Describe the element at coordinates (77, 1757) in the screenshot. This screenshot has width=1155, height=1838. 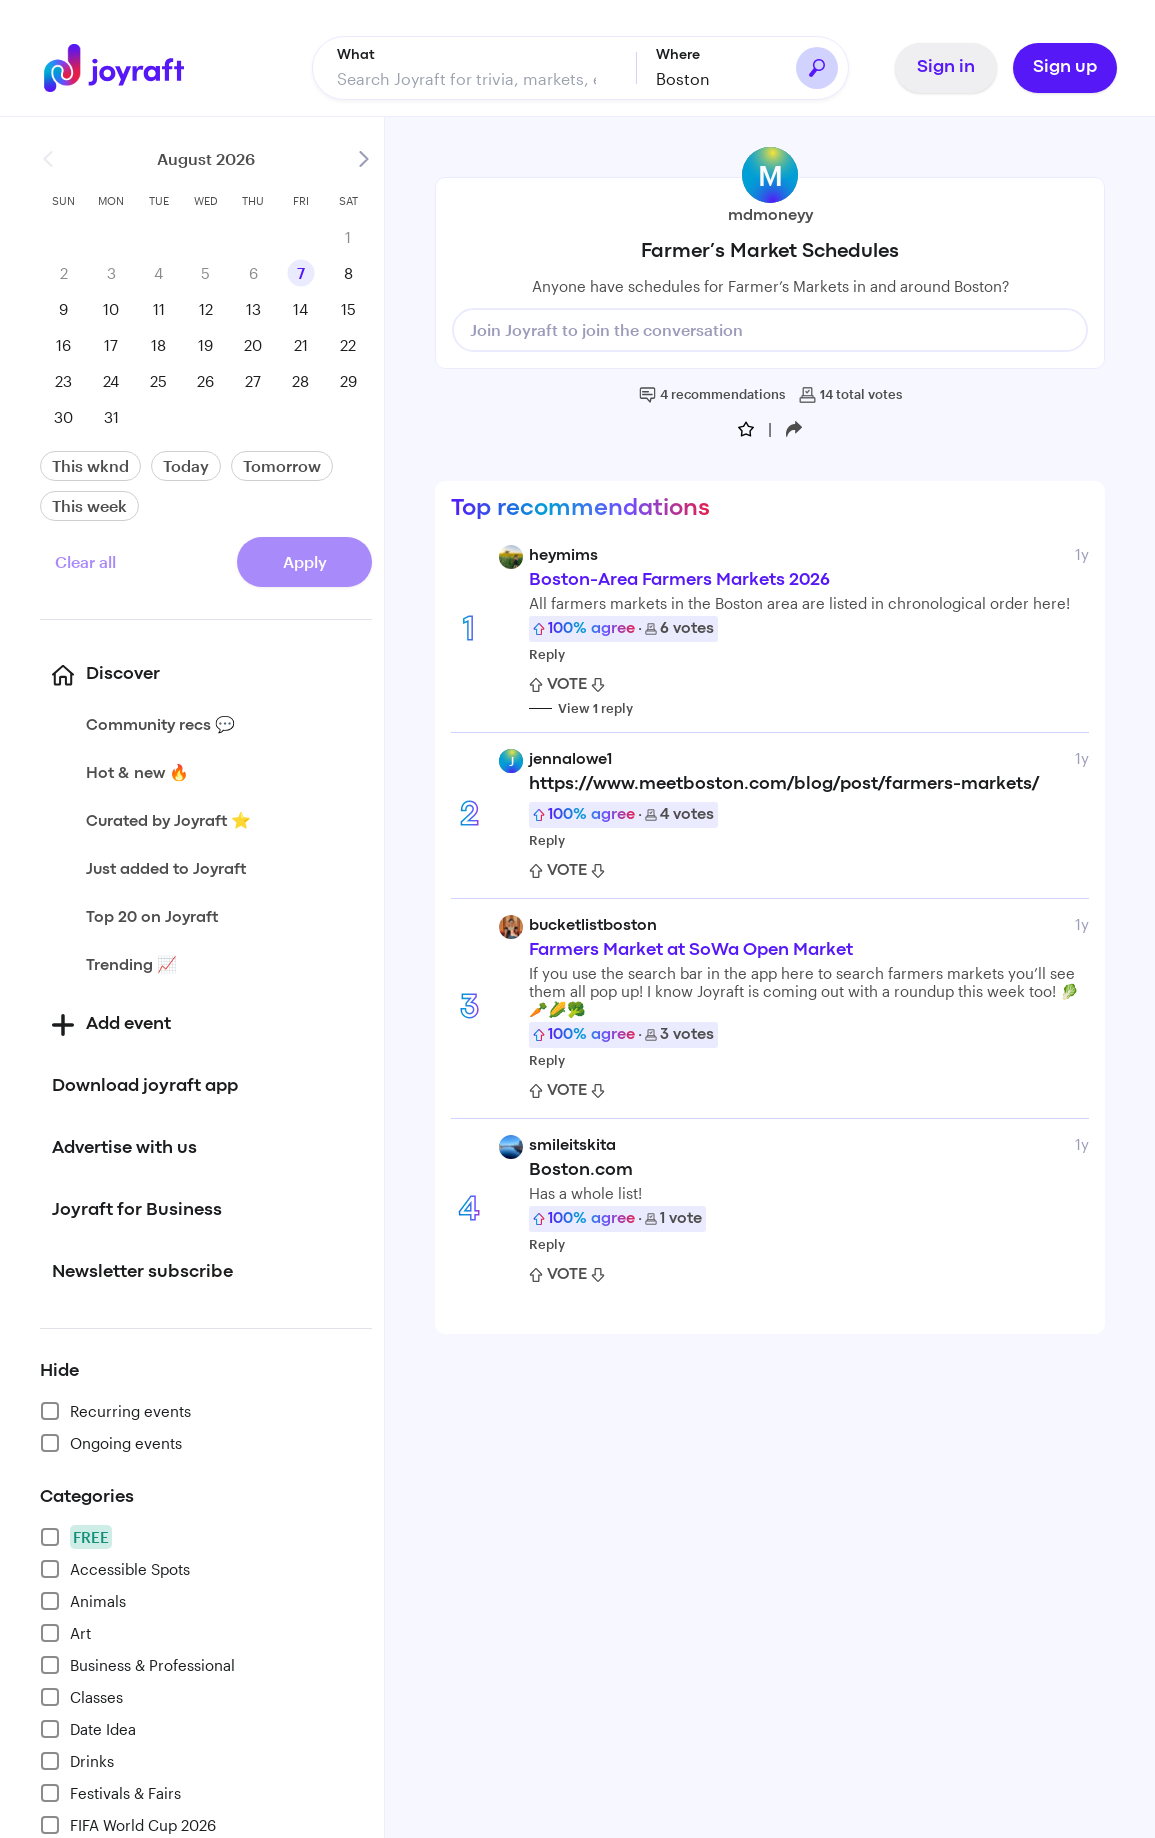
I see `Drinks` at that location.